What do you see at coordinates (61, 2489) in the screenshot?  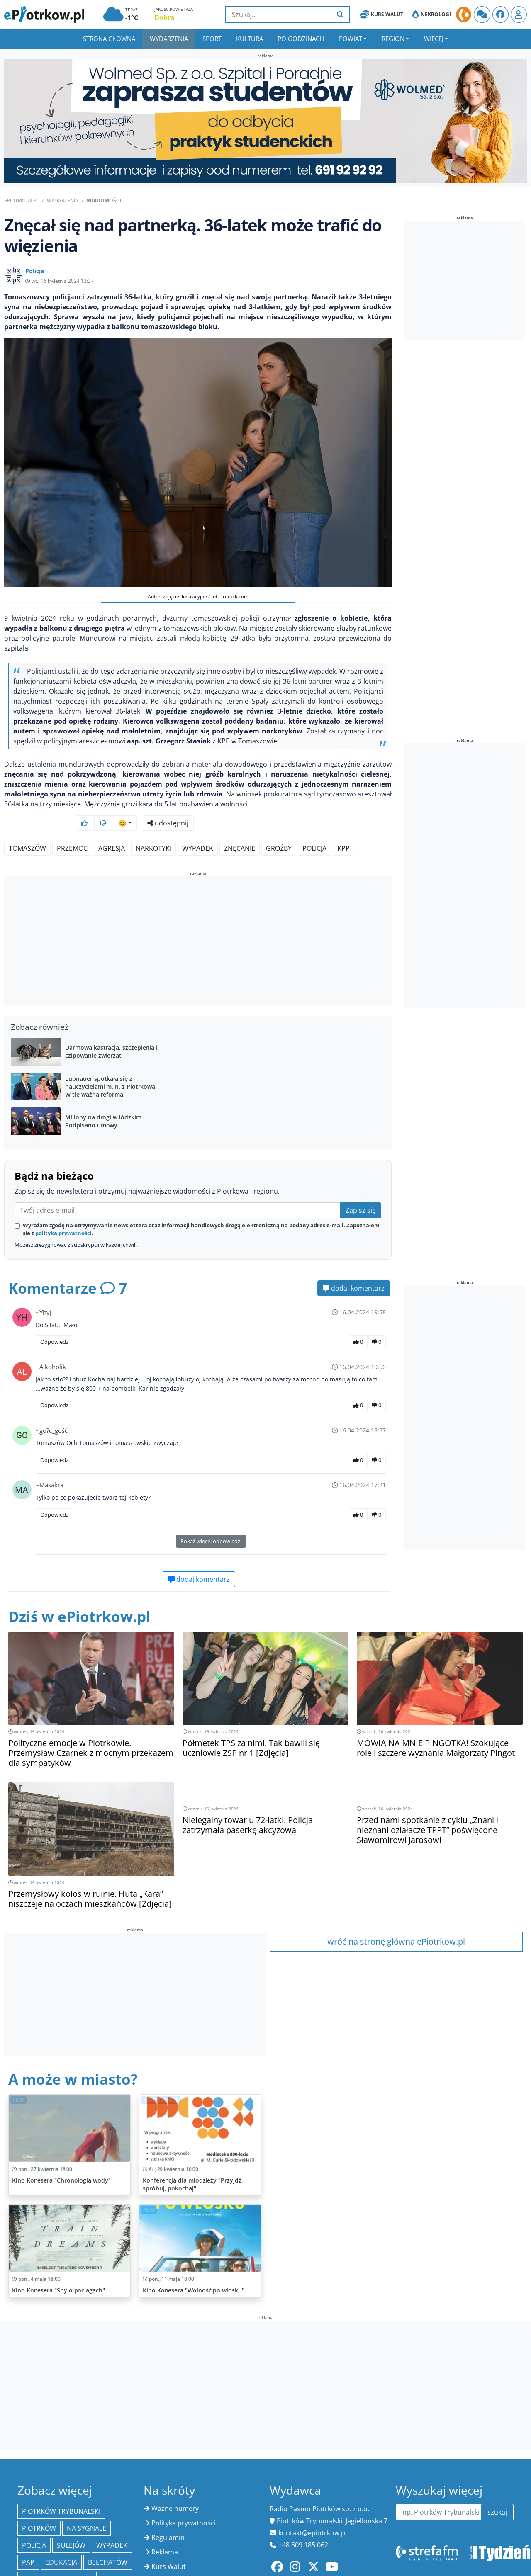 I see `Piotrków Trybunalski` at bounding box center [61, 2489].